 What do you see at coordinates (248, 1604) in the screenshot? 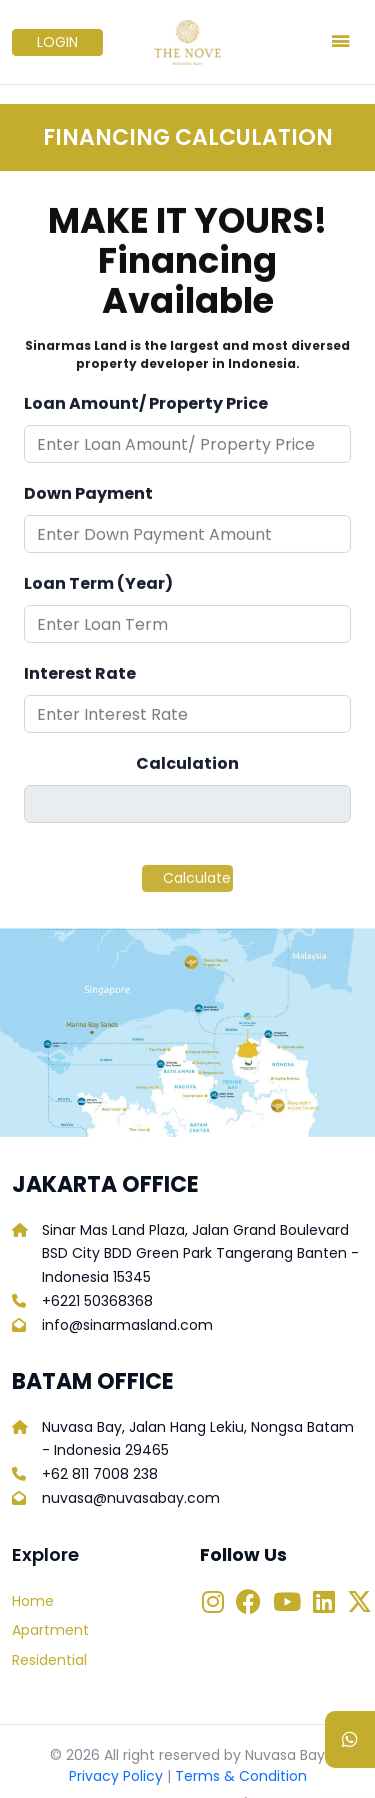
I see `[Link to Facebook Nuvasa Bay]` at bounding box center [248, 1604].